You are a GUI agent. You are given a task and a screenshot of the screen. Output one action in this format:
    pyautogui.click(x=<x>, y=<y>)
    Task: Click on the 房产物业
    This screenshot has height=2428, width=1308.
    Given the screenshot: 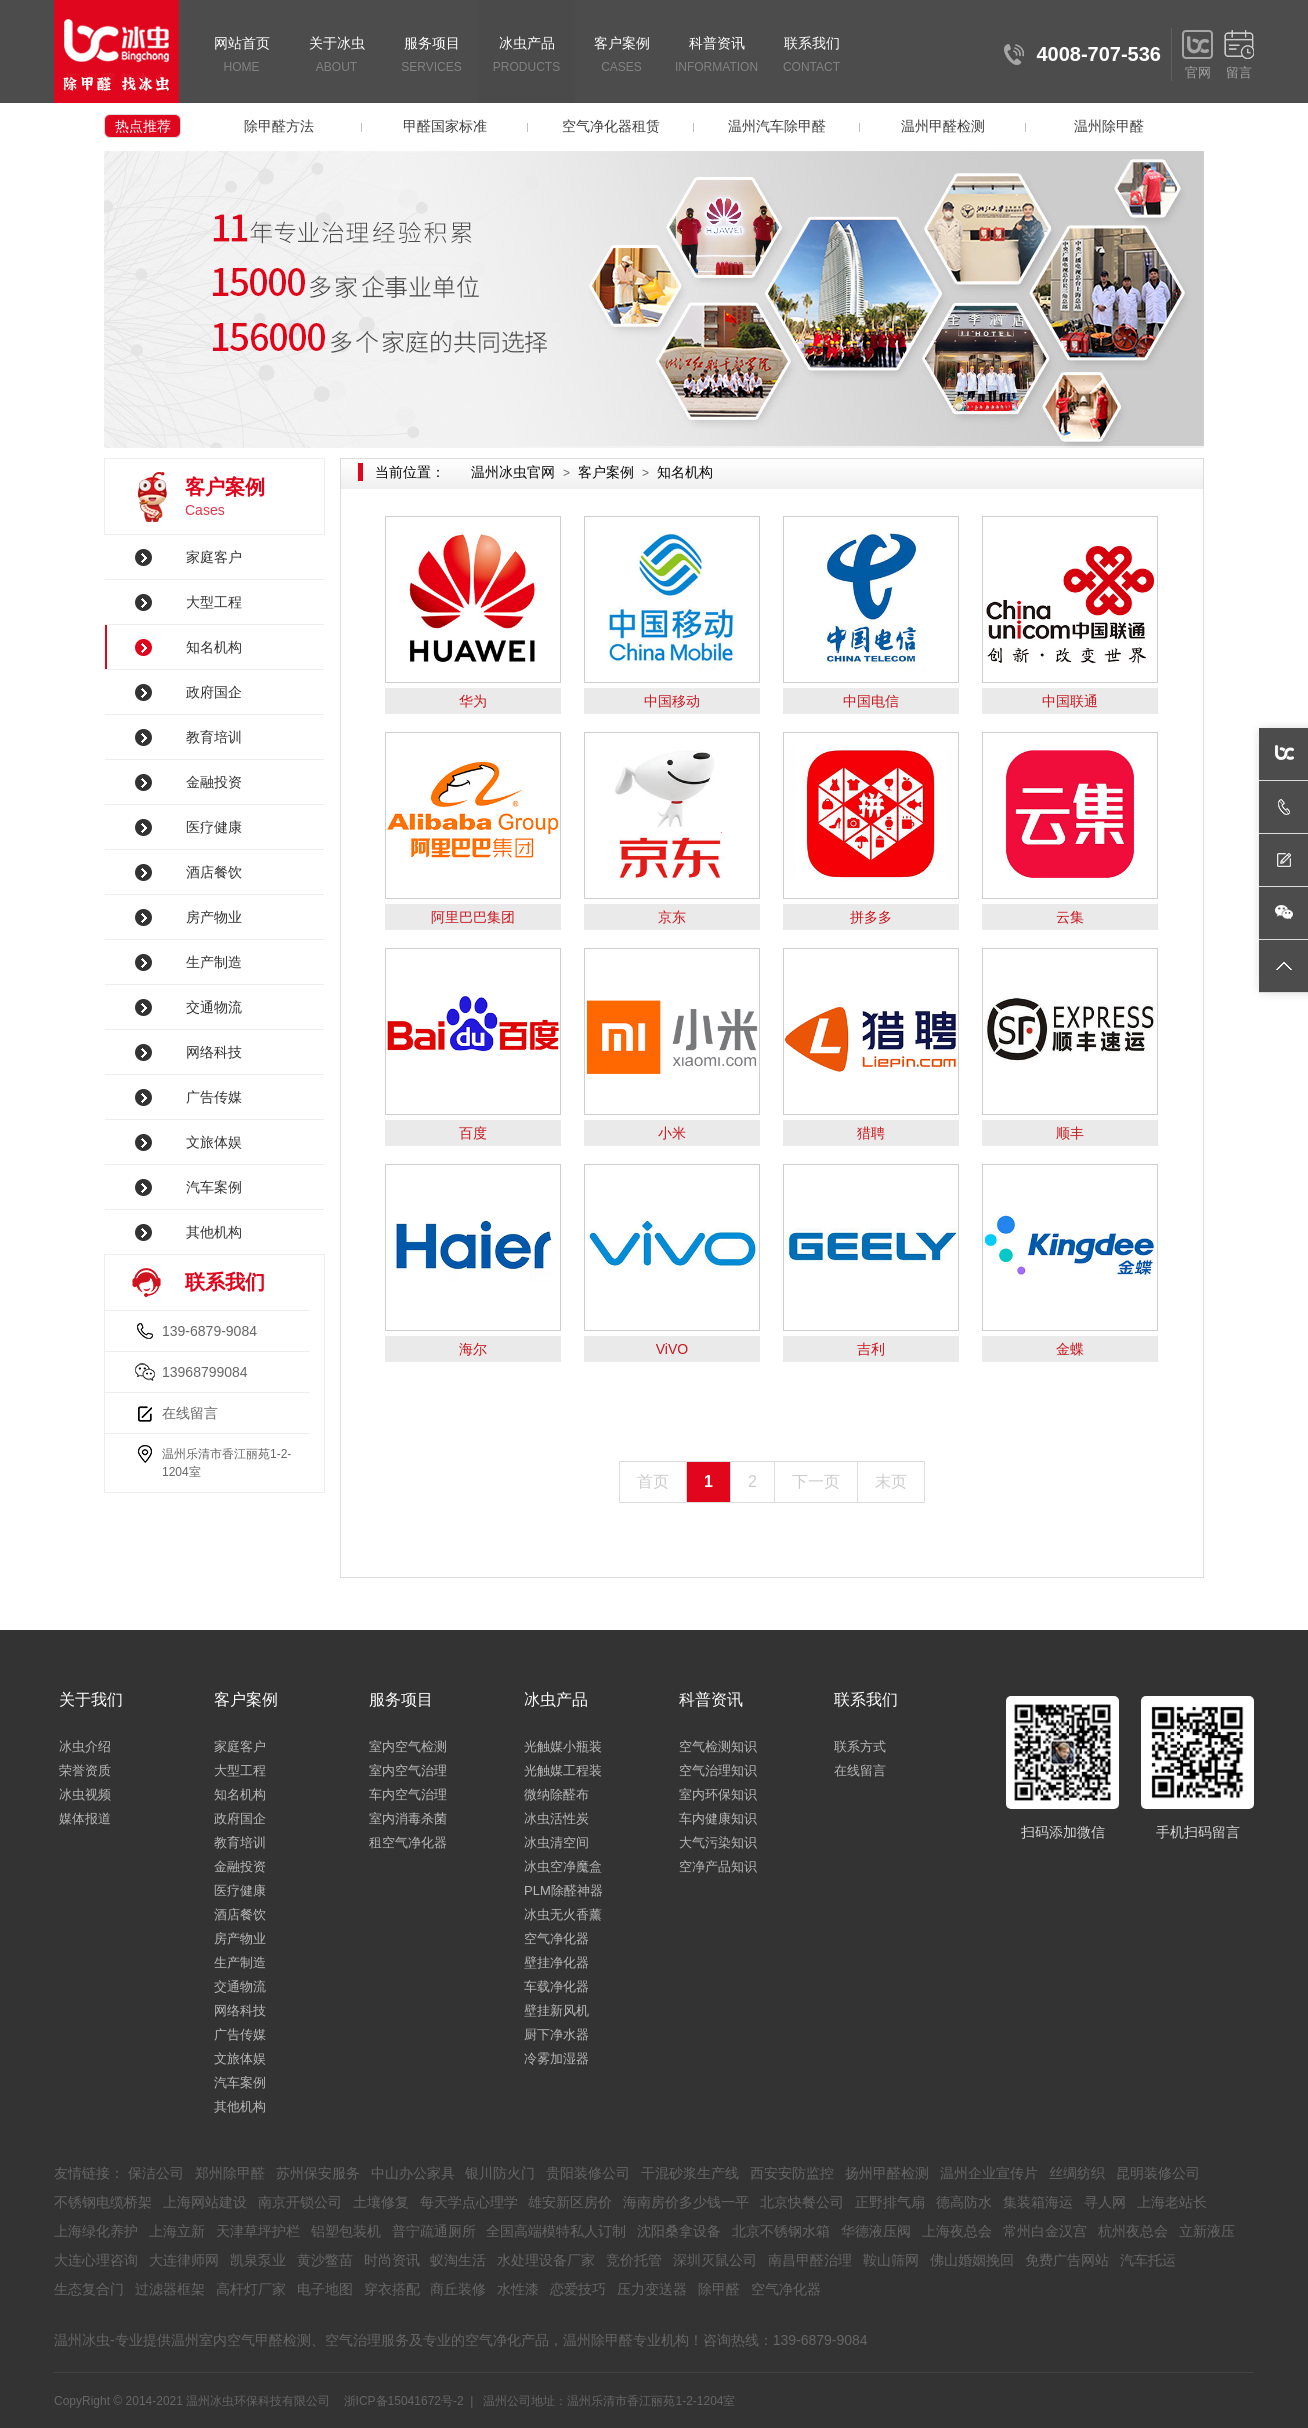 What is the action you would take?
    pyautogui.click(x=214, y=917)
    